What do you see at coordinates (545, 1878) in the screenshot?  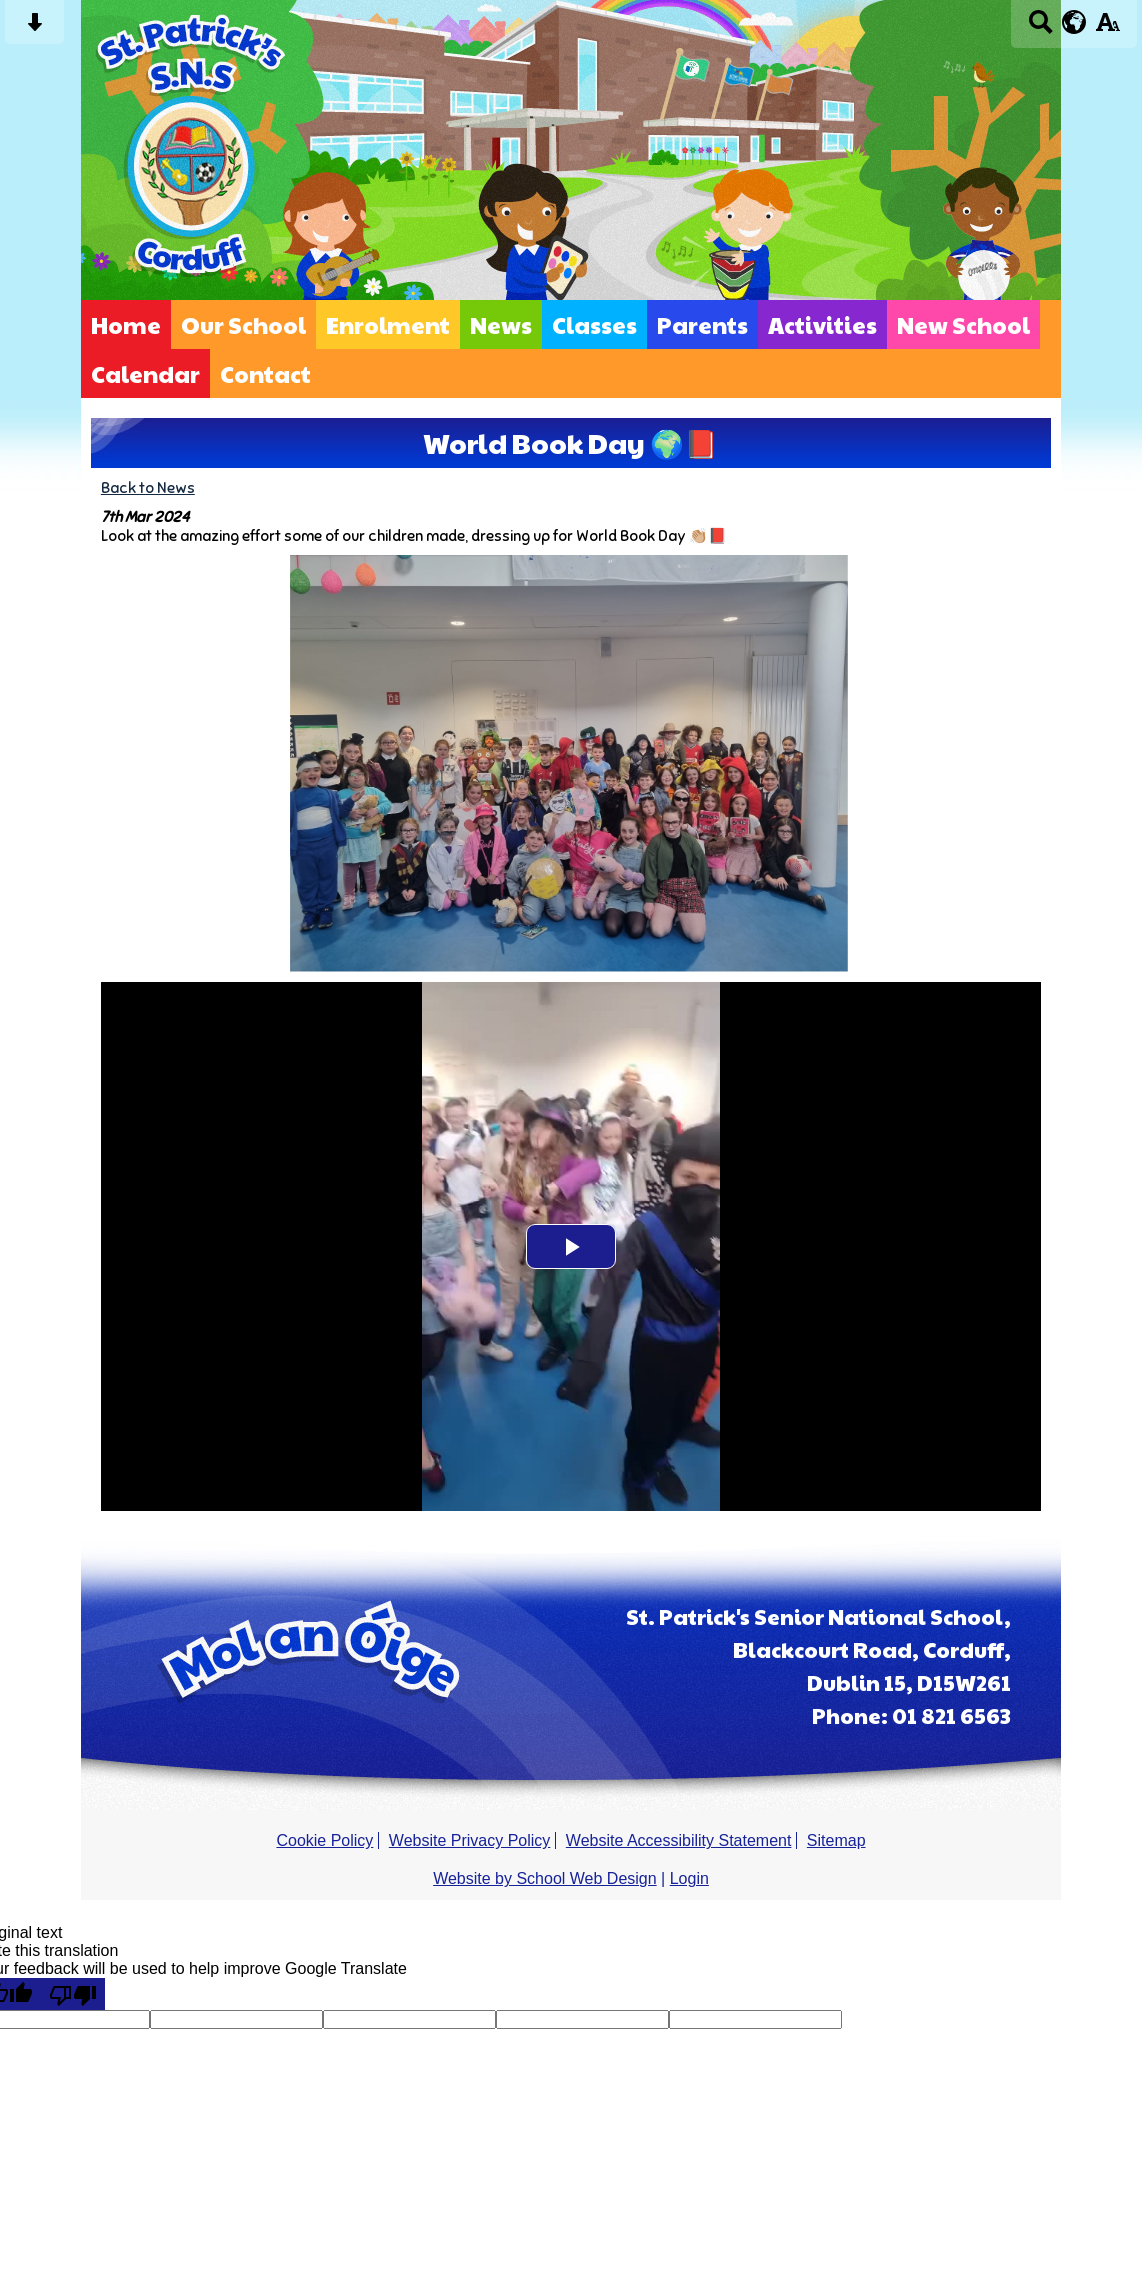 I see `Website by School Web Design` at bounding box center [545, 1878].